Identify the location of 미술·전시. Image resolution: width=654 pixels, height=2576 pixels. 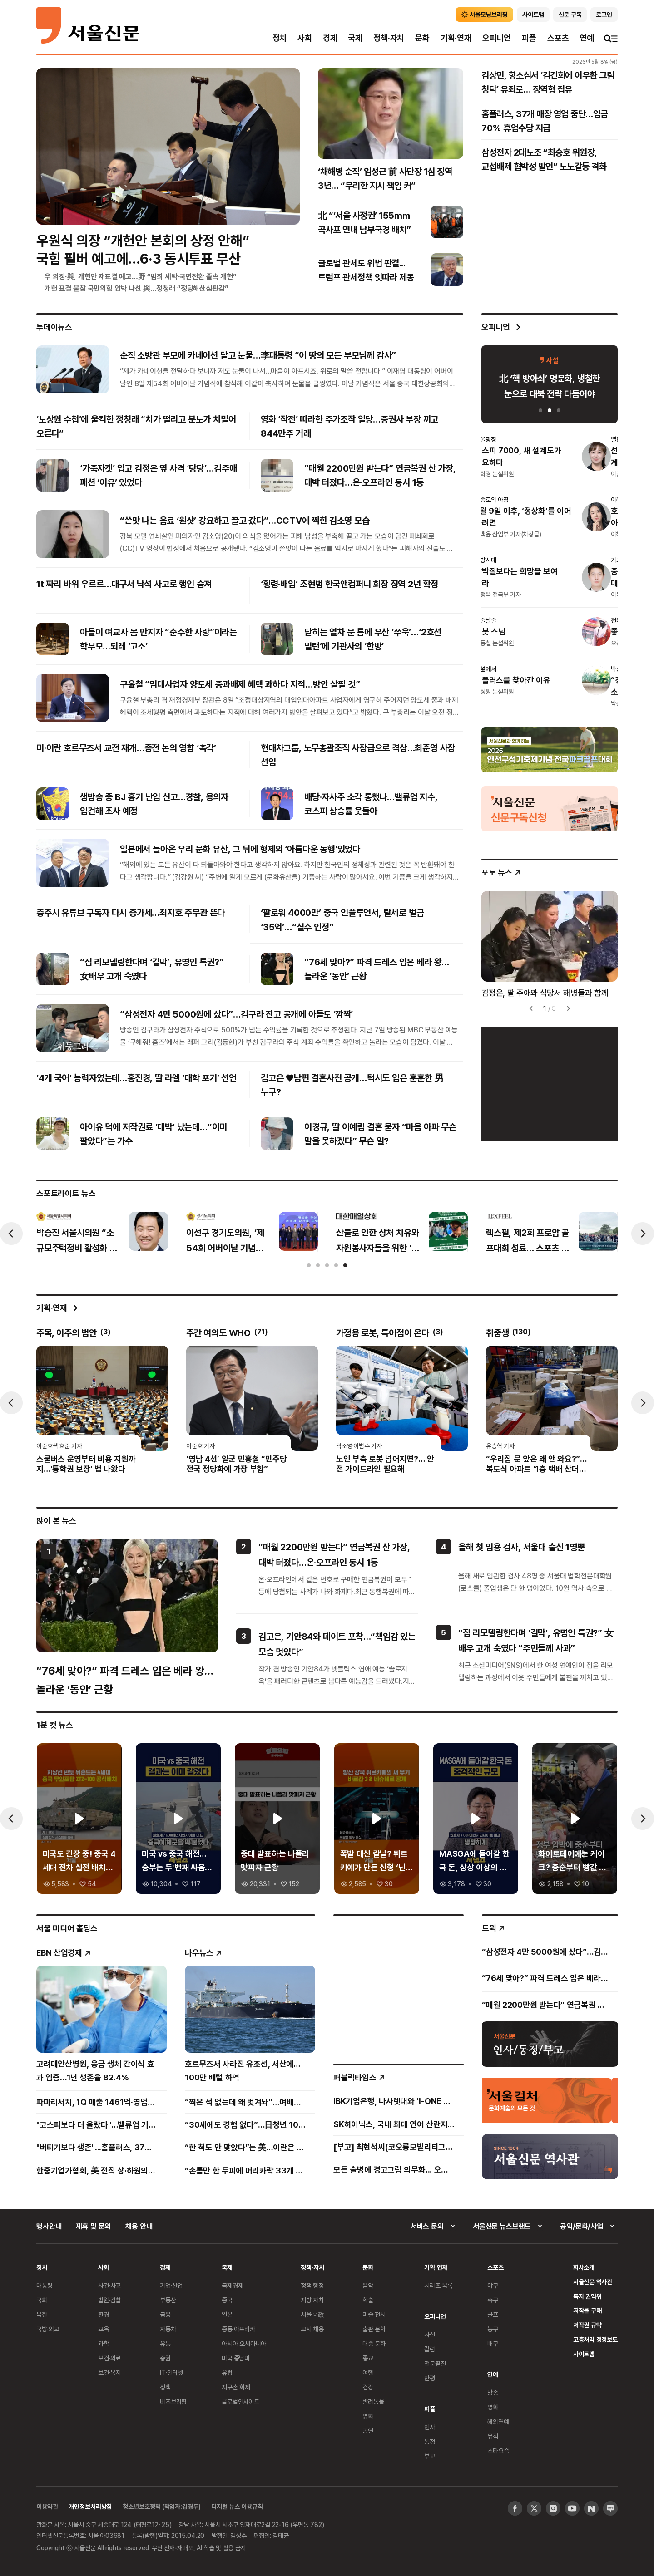
(373, 2314).